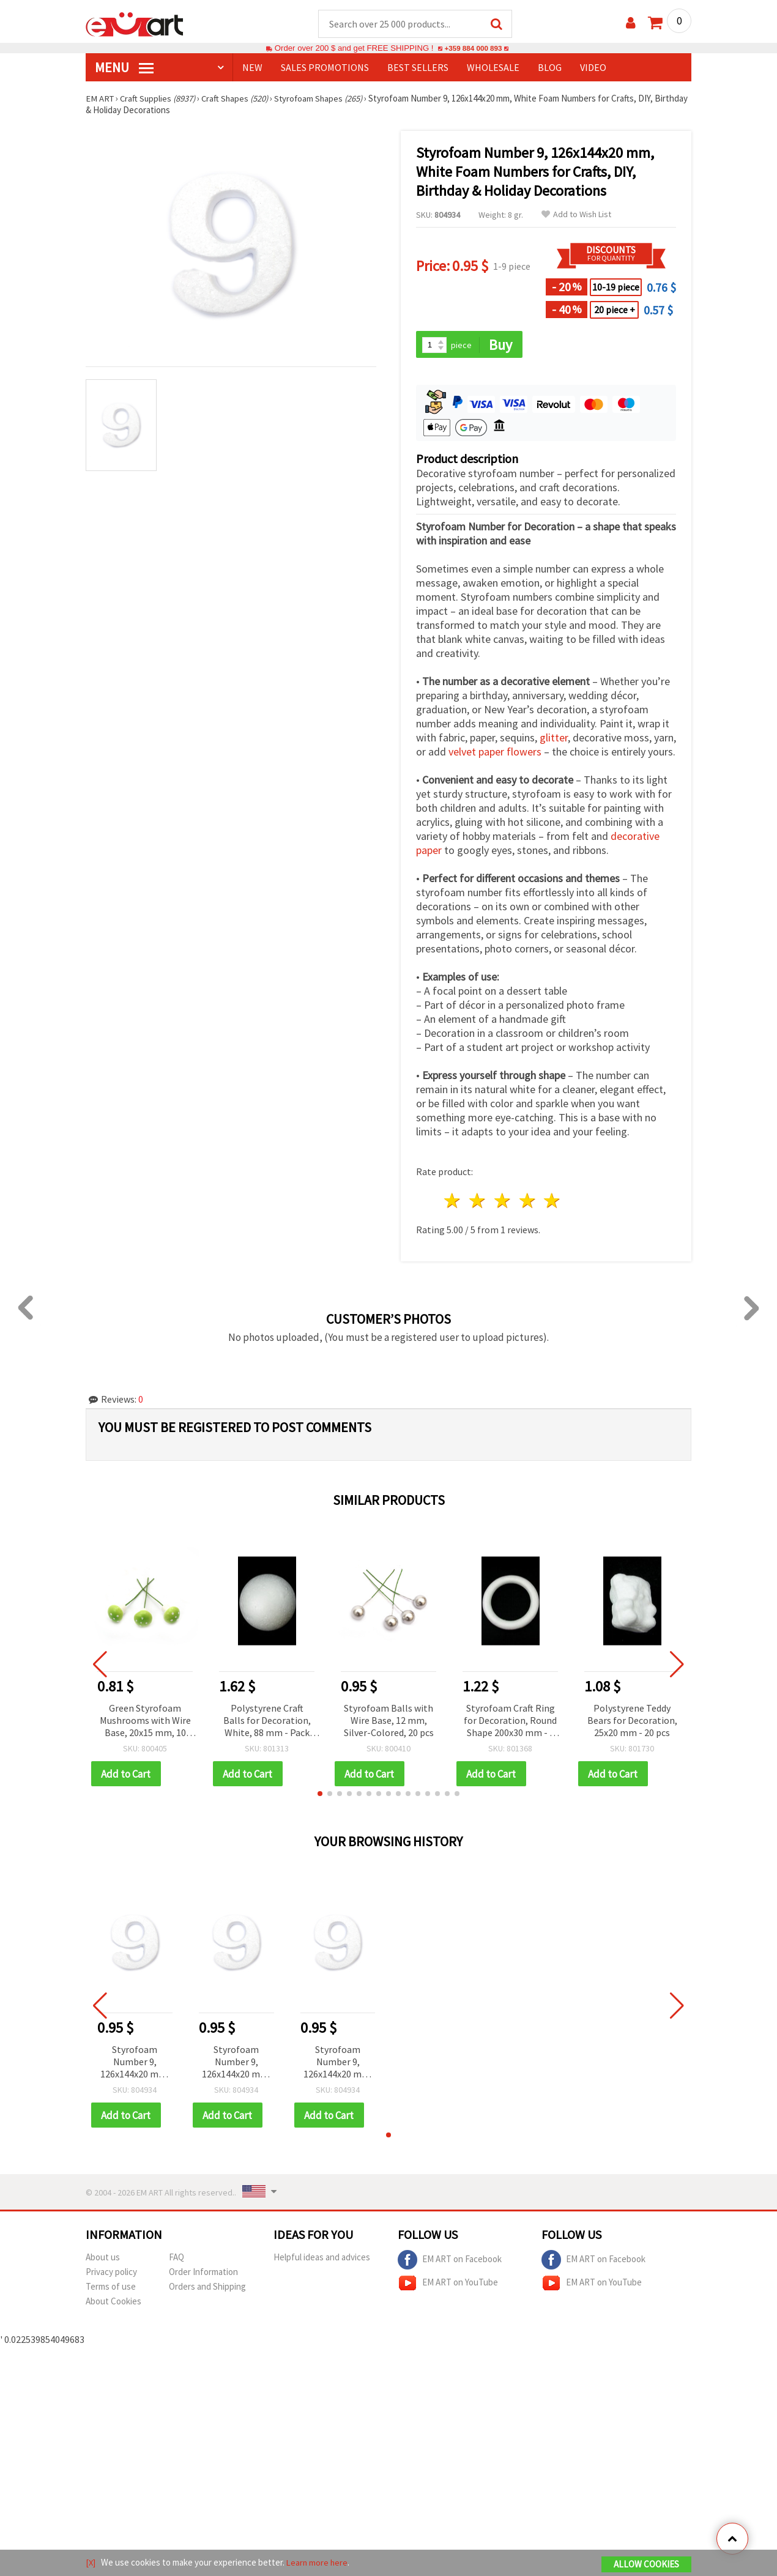 The height and width of the screenshot is (2576, 777). What do you see at coordinates (145, 1722) in the screenshot?
I see `Green Styrofoam Mushrooms with Wire Base, 20x15 mm, 10 pcs for Crafts, Floral Arrangements, Wreaths & Holiday Décor` at bounding box center [145, 1722].